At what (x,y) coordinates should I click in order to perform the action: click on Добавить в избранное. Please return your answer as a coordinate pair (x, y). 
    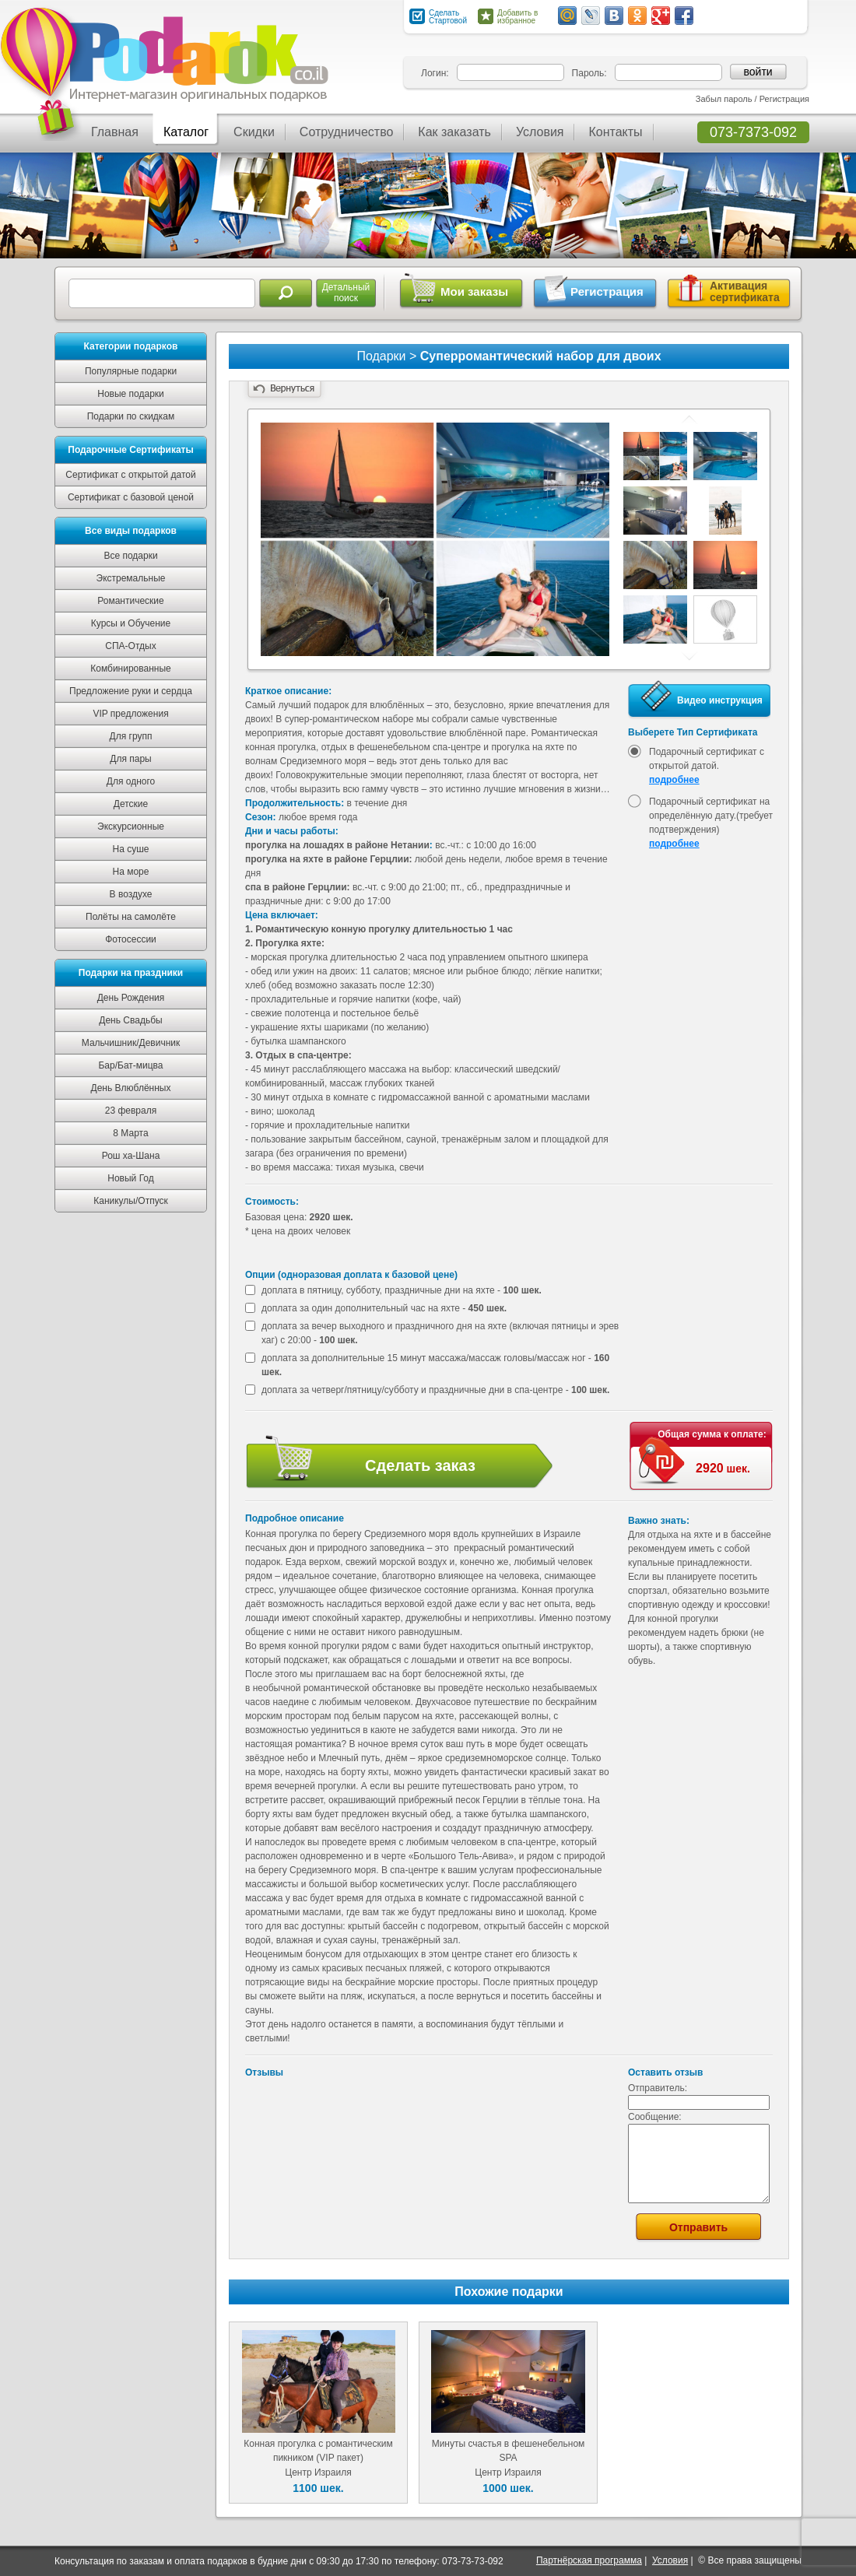
    Looking at the image, I should click on (517, 17).